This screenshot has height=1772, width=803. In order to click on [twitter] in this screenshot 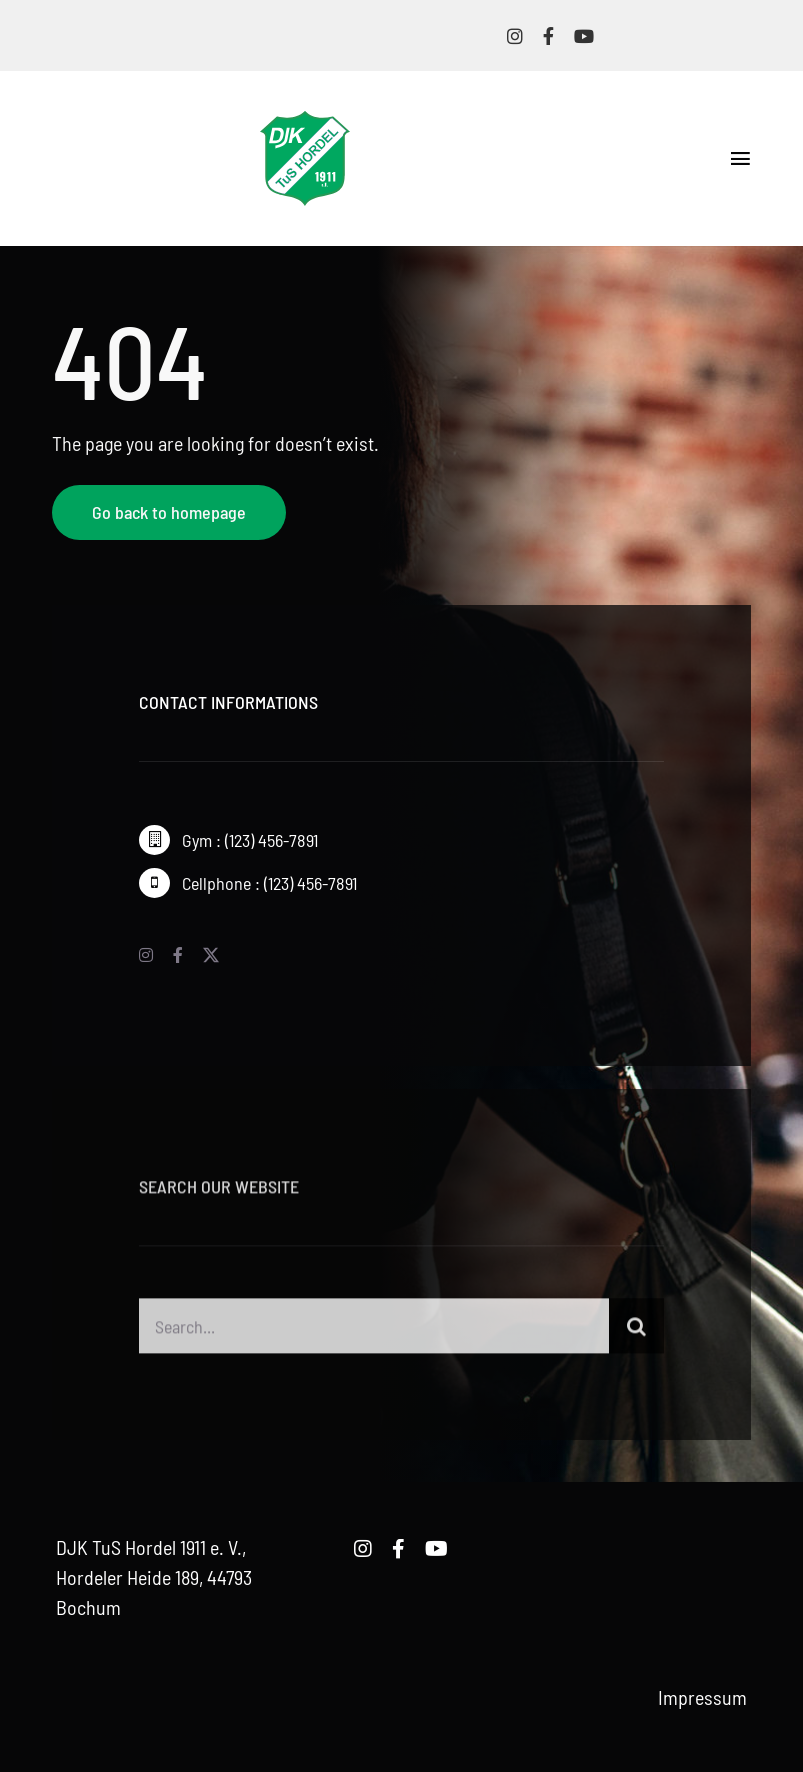, I will do `click(211, 955)`.